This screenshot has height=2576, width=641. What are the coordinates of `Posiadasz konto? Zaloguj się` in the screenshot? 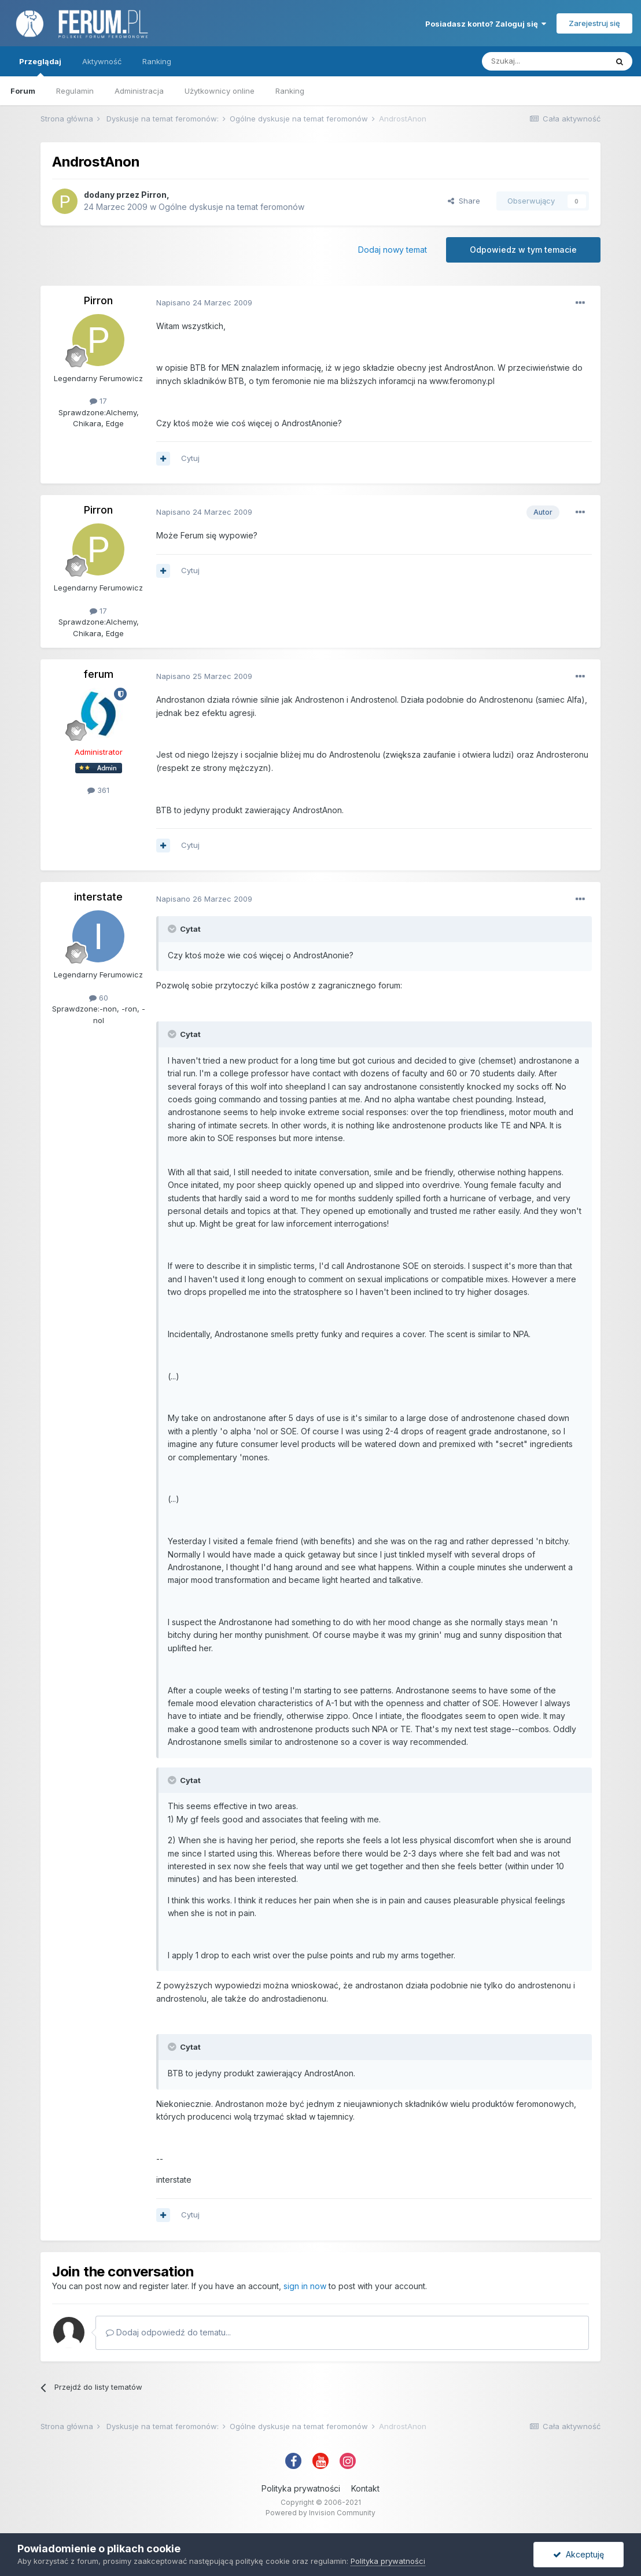 It's located at (485, 23).